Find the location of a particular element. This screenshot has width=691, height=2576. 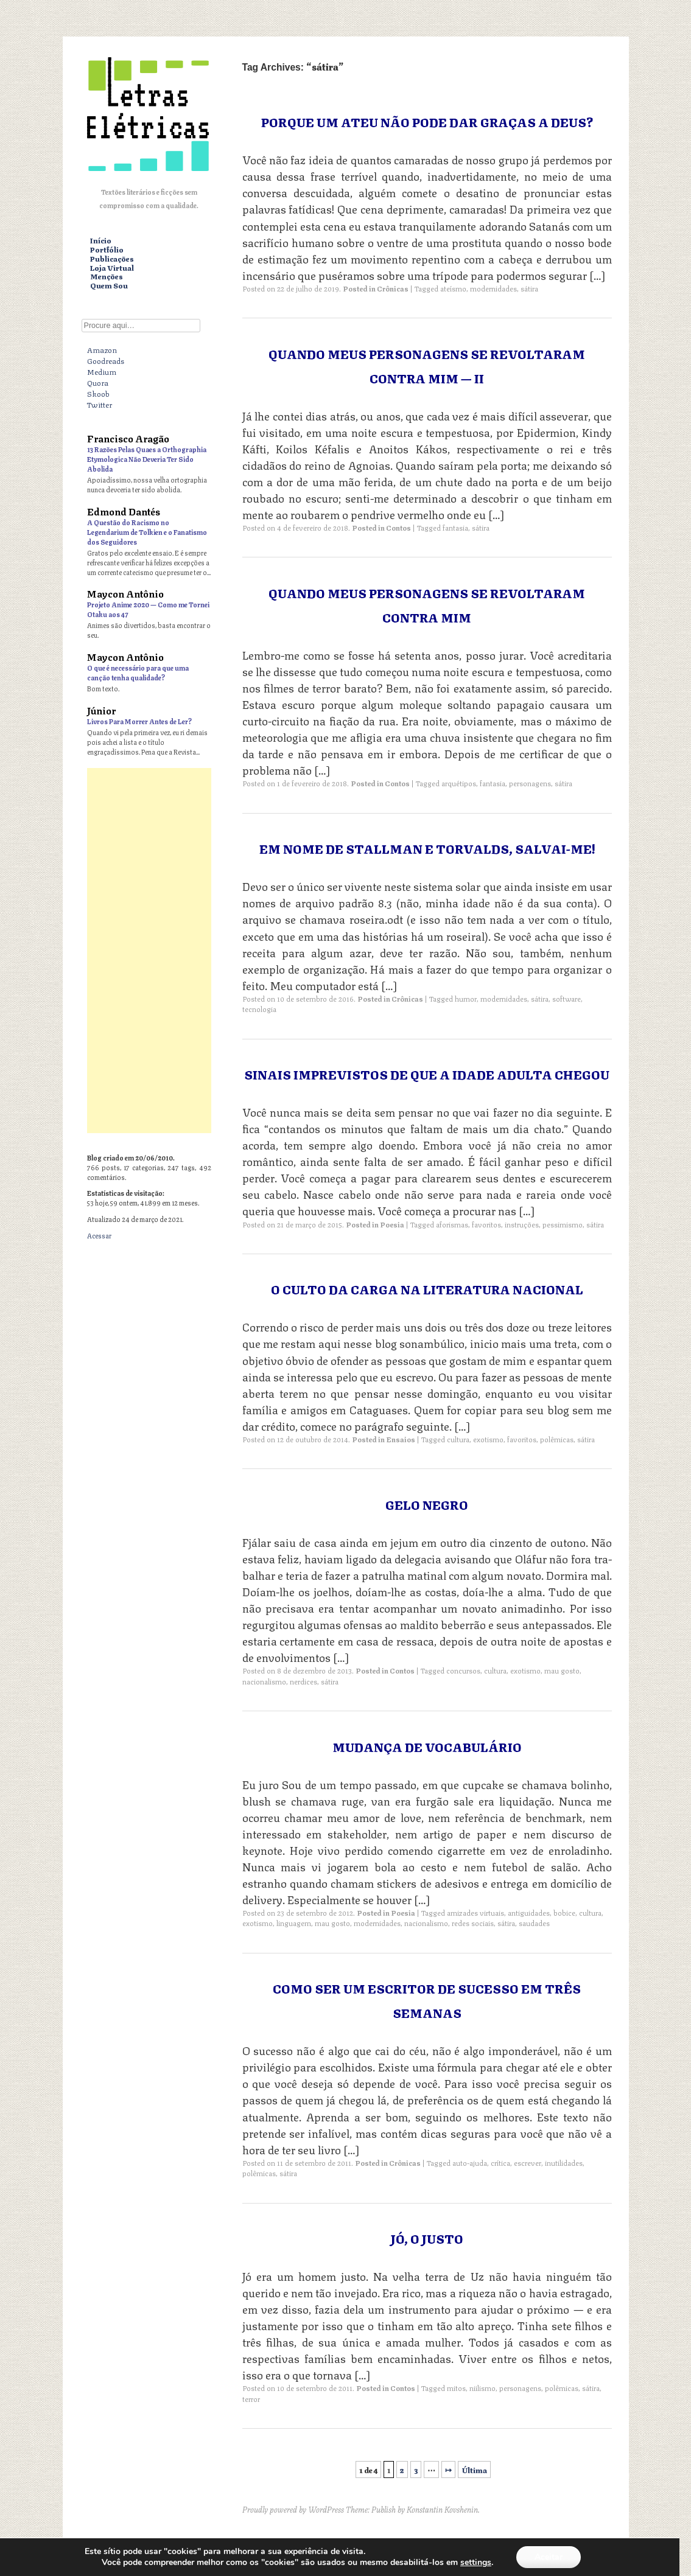

Porque um ateu não pode dar graças a Deus? is located at coordinates (427, 121).